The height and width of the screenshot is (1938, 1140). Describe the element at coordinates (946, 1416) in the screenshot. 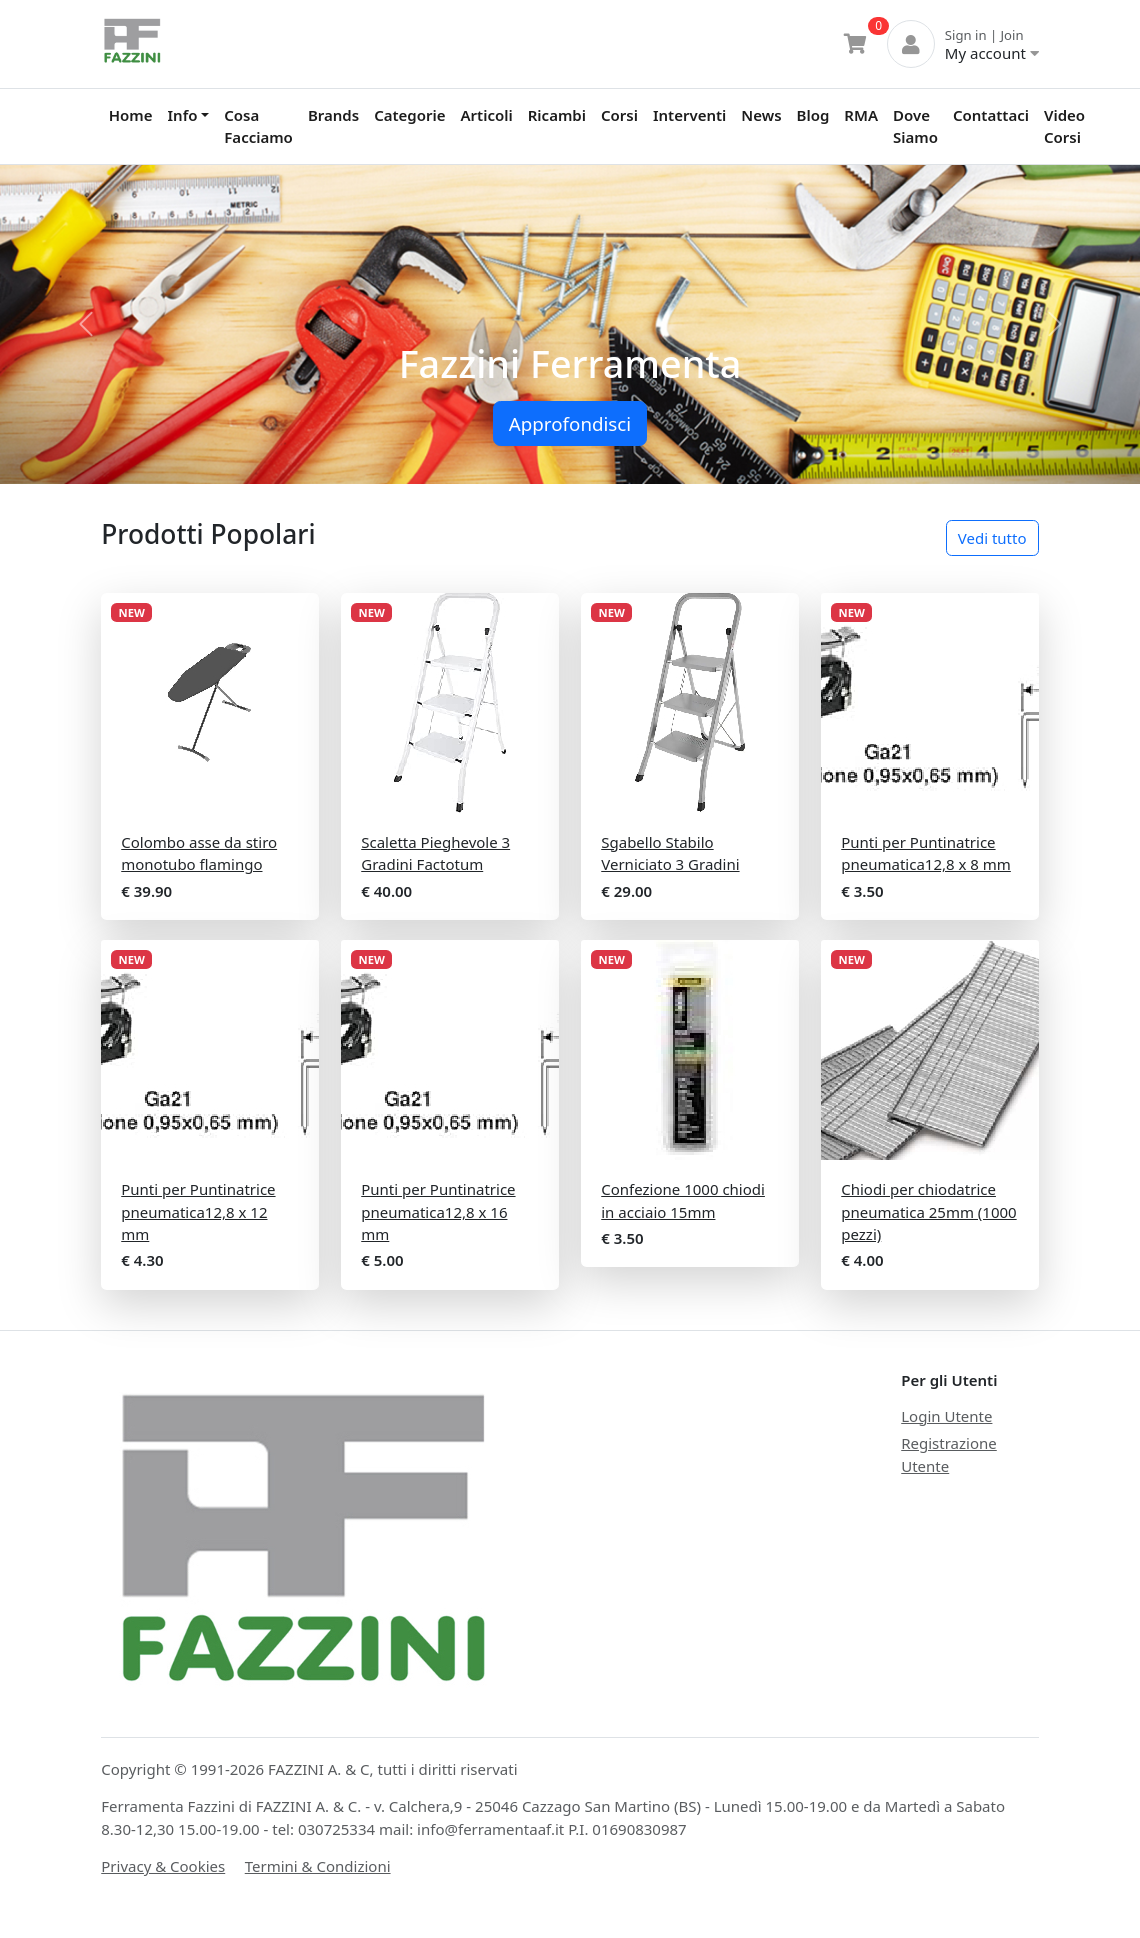

I see `Login Utente` at that location.